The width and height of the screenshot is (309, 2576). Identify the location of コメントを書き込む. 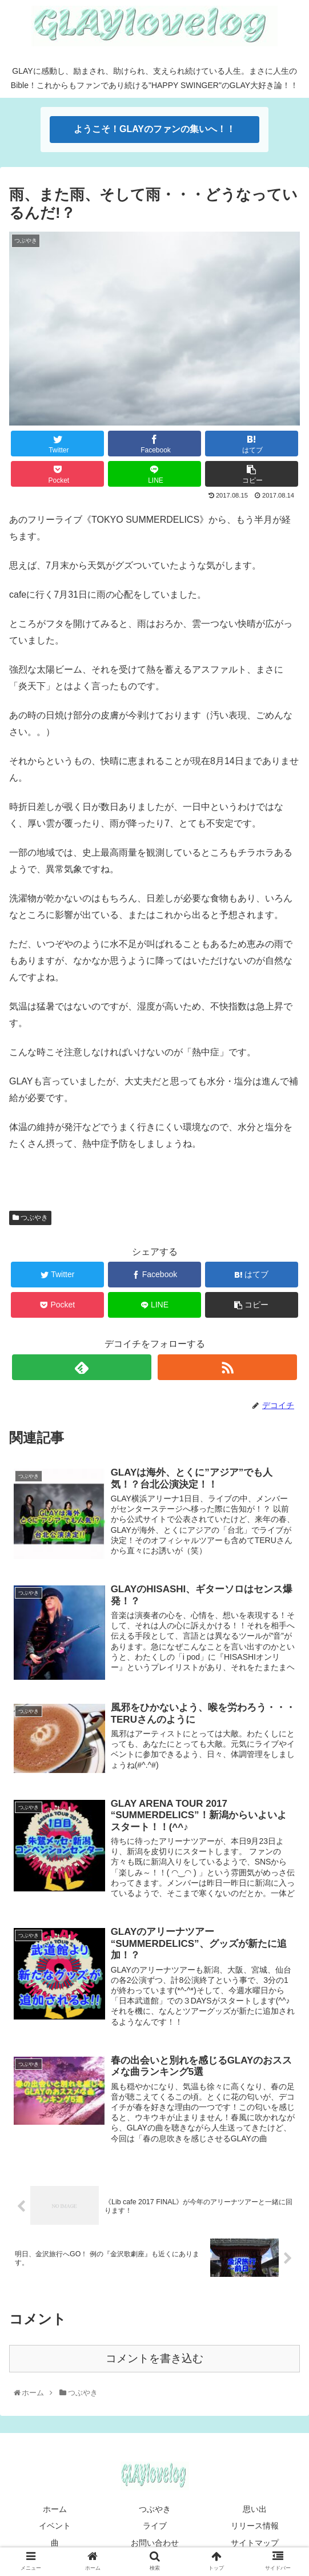
(154, 2360).